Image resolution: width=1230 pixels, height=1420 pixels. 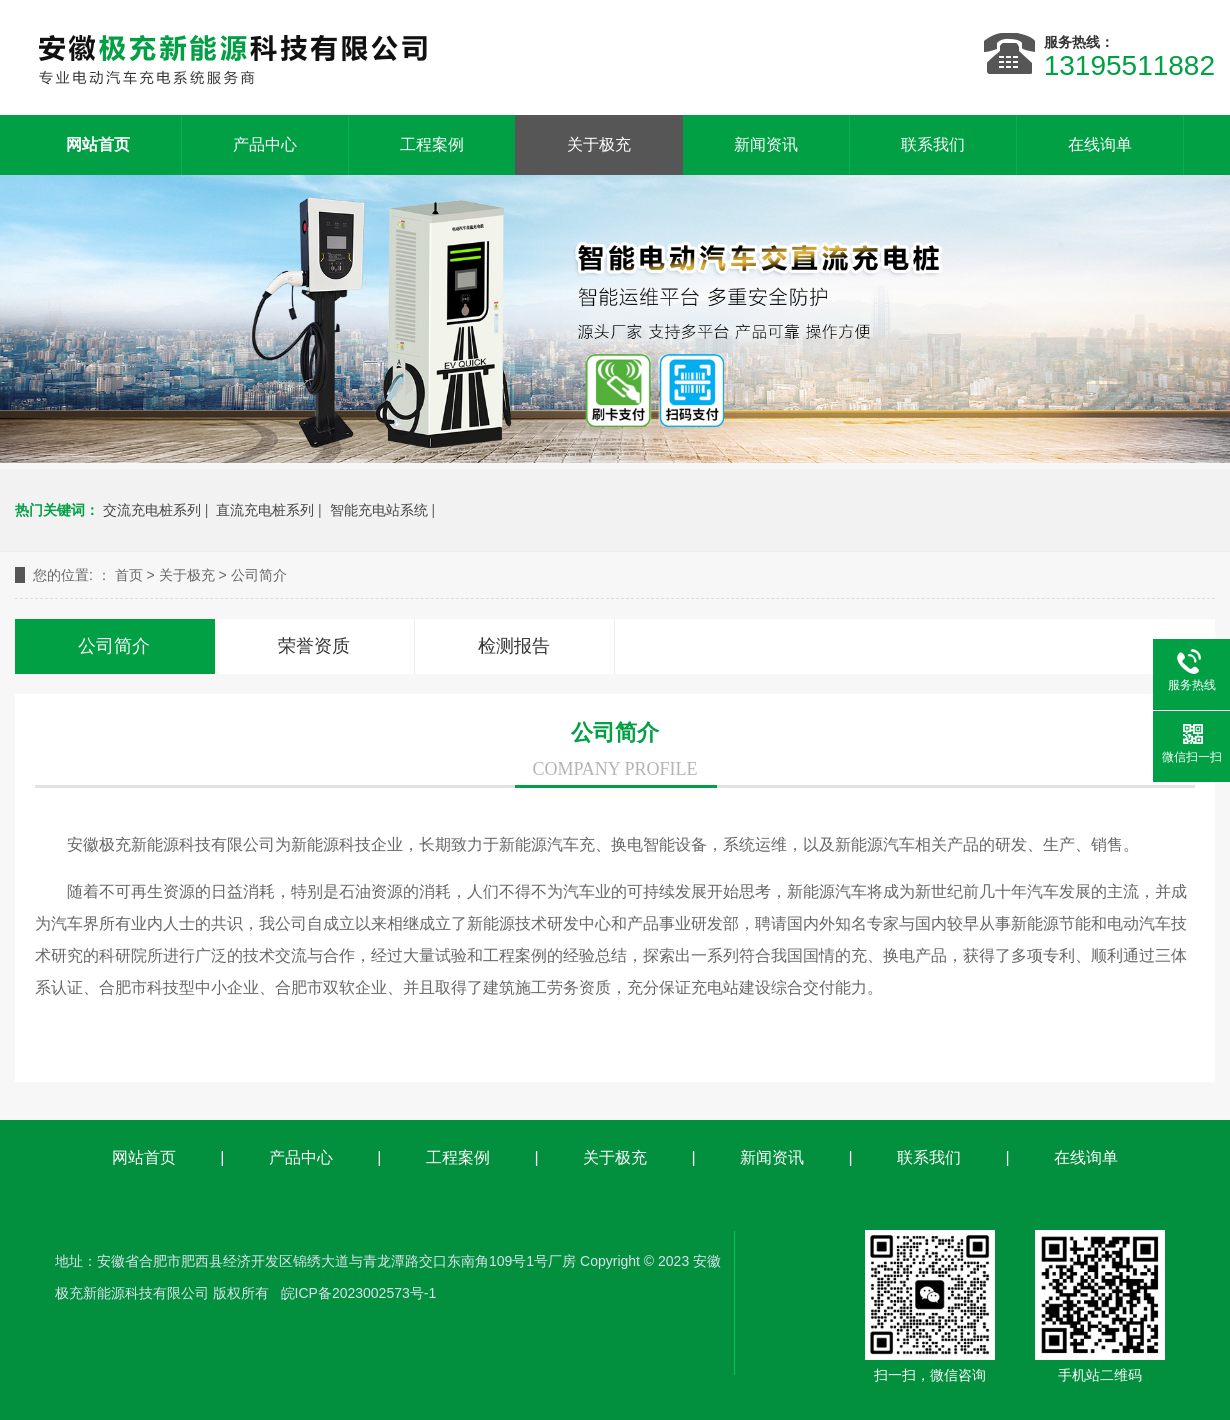 I want to click on 交流充电桩系列, so click(x=152, y=510).